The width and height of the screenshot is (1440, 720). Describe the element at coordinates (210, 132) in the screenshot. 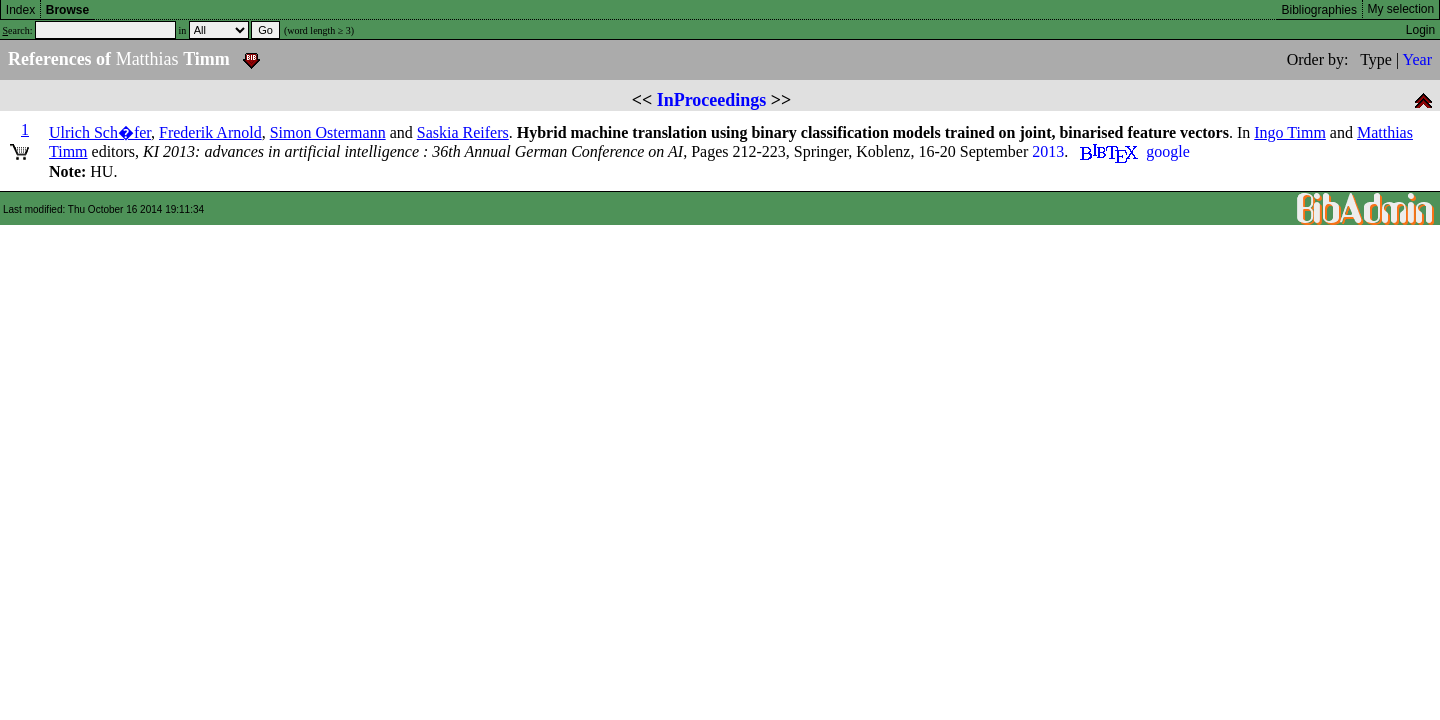

I see `Frederik Arnold` at that location.